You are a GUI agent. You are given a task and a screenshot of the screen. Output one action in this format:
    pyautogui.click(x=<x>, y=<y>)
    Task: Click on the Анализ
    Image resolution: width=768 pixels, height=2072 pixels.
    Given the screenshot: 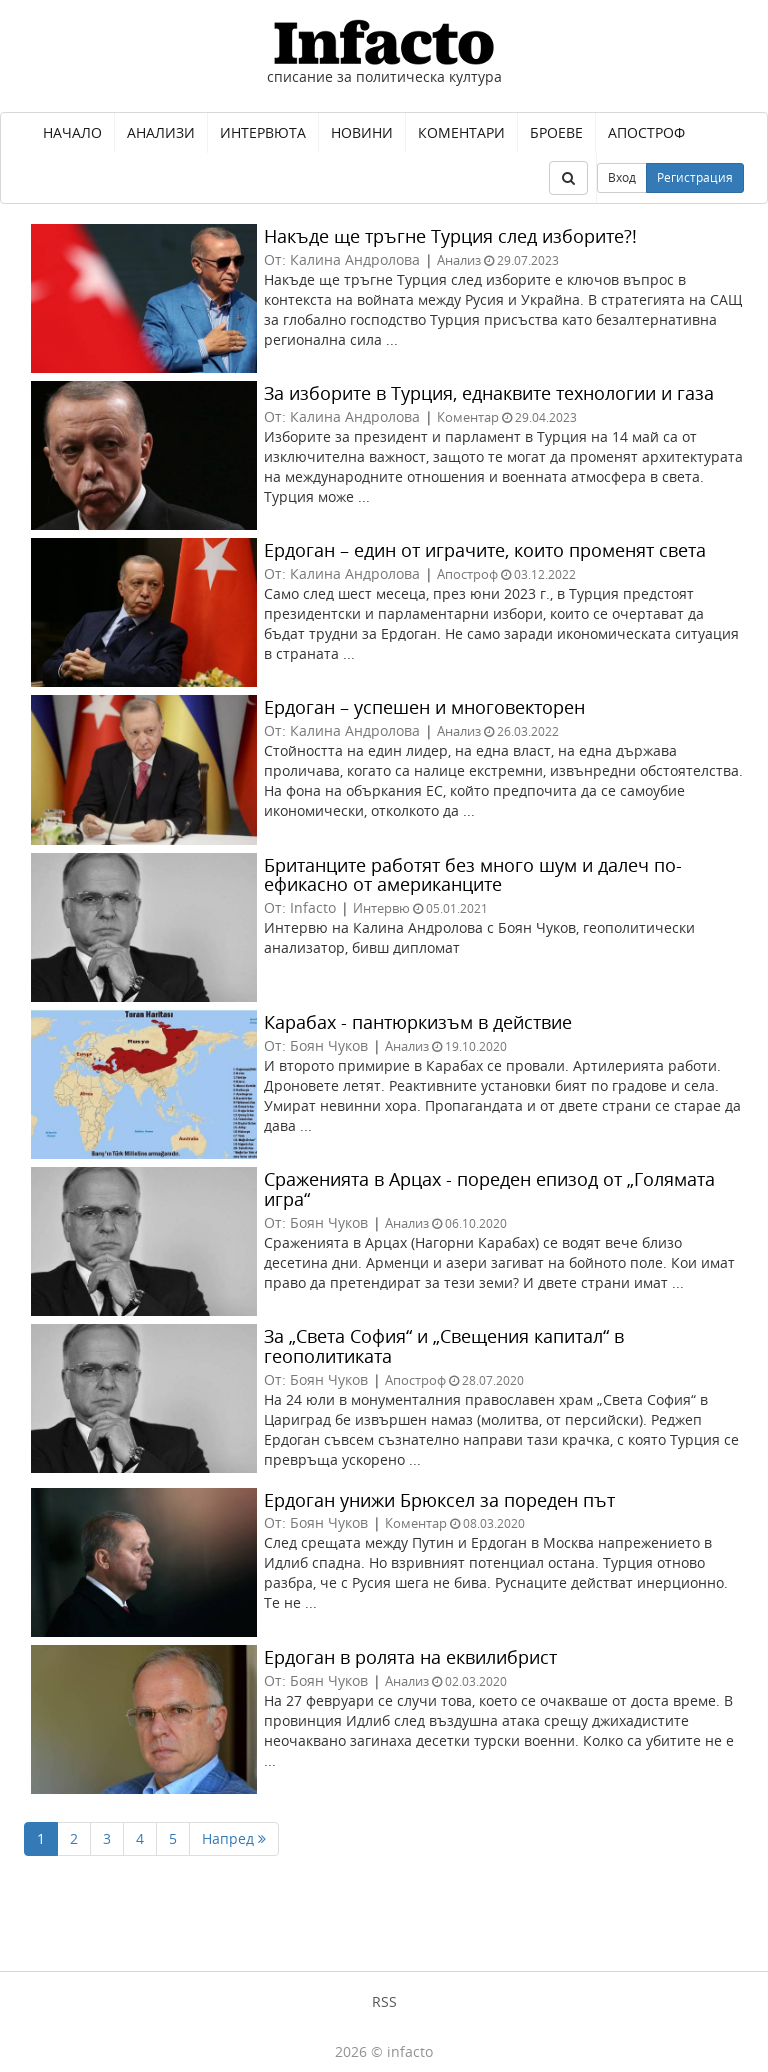 What is the action you would take?
    pyautogui.click(x=459, y=260)
    